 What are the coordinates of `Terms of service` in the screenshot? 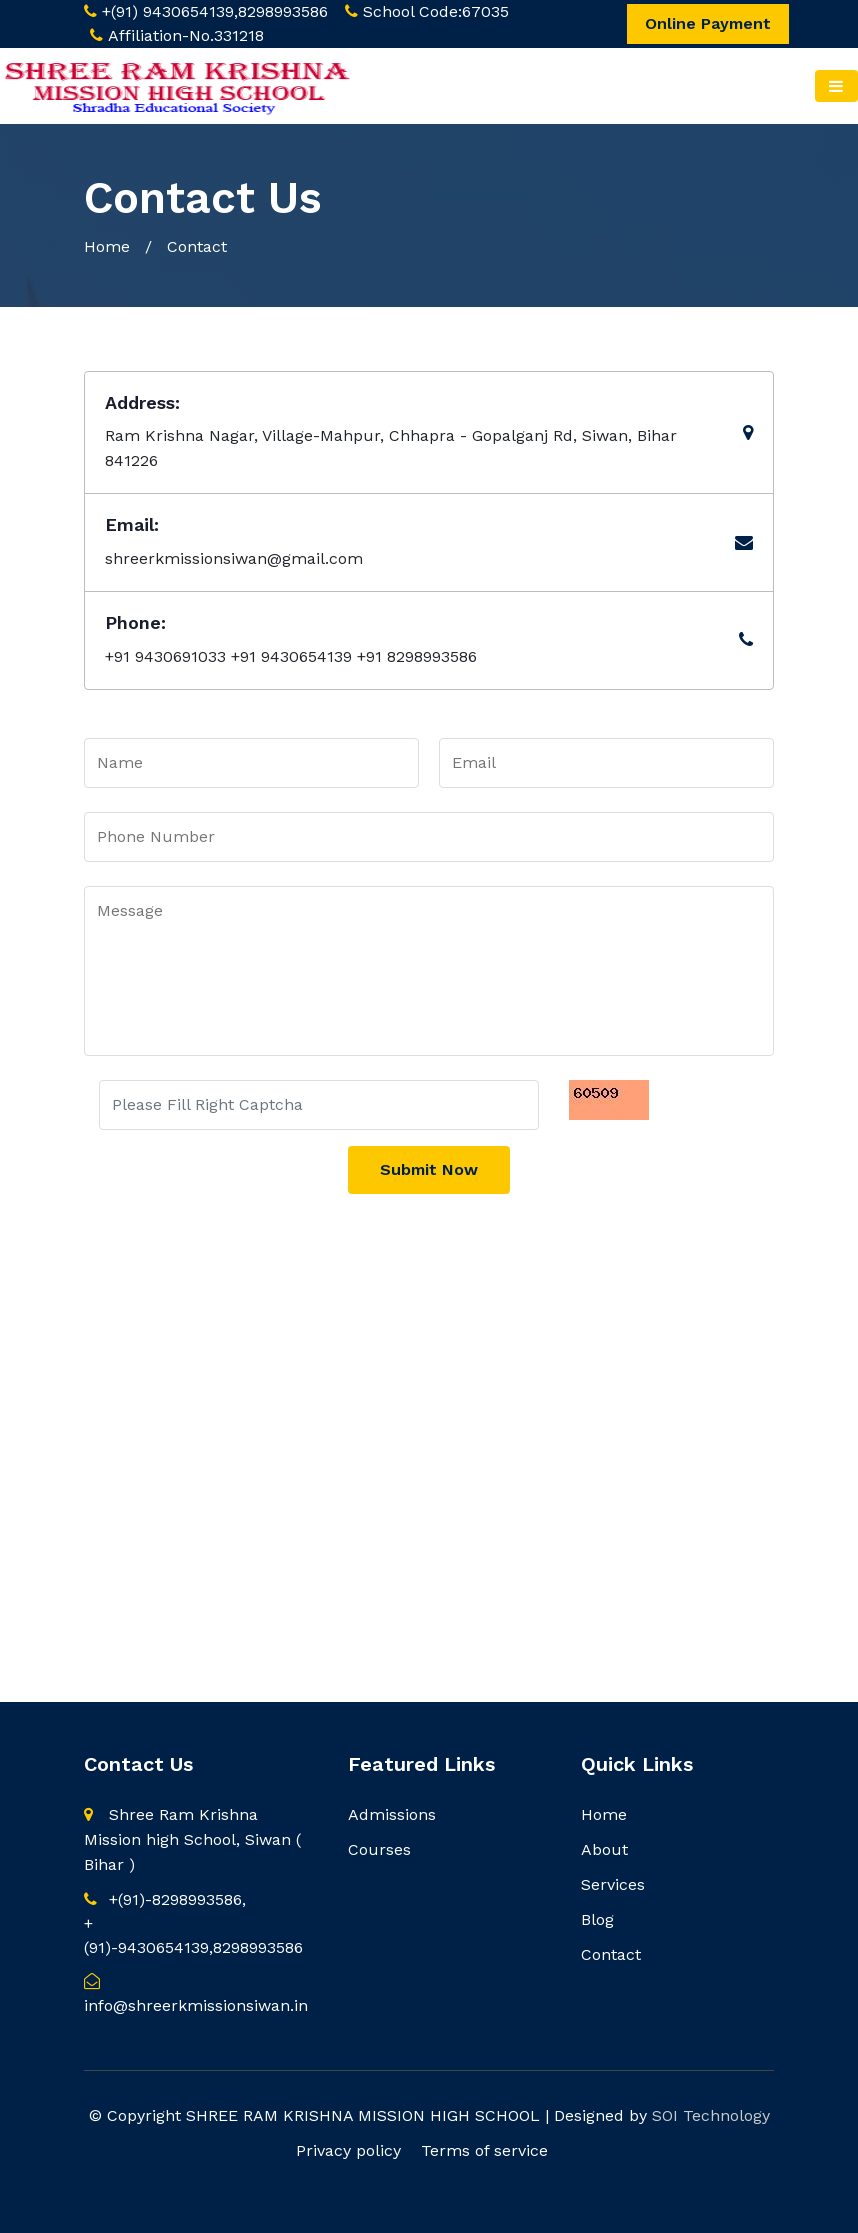 It's located at (484, 2150).